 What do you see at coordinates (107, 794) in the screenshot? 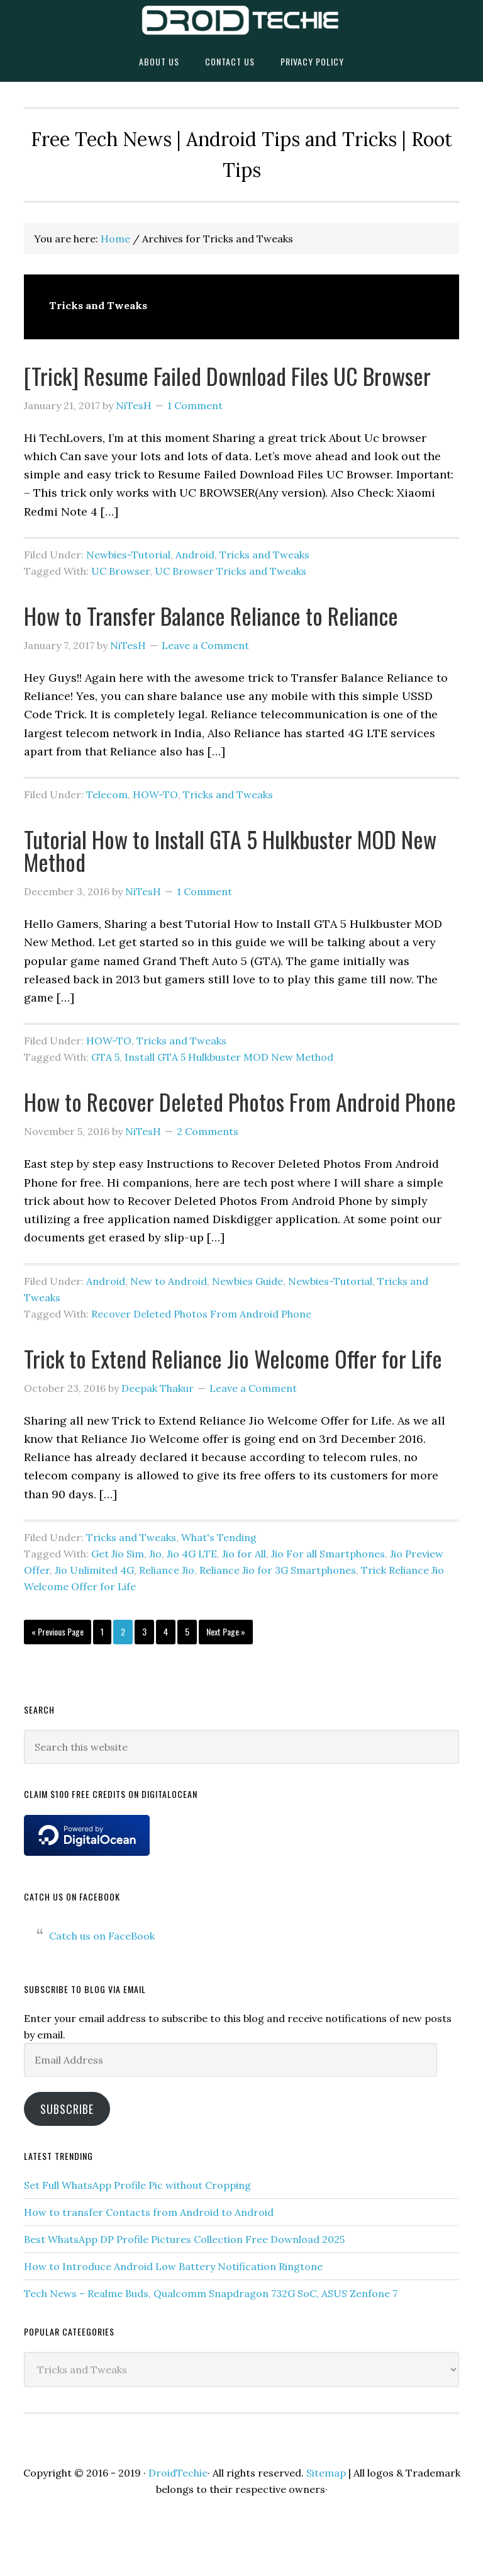
I see `Telecom` at bounding box center [107, 794].